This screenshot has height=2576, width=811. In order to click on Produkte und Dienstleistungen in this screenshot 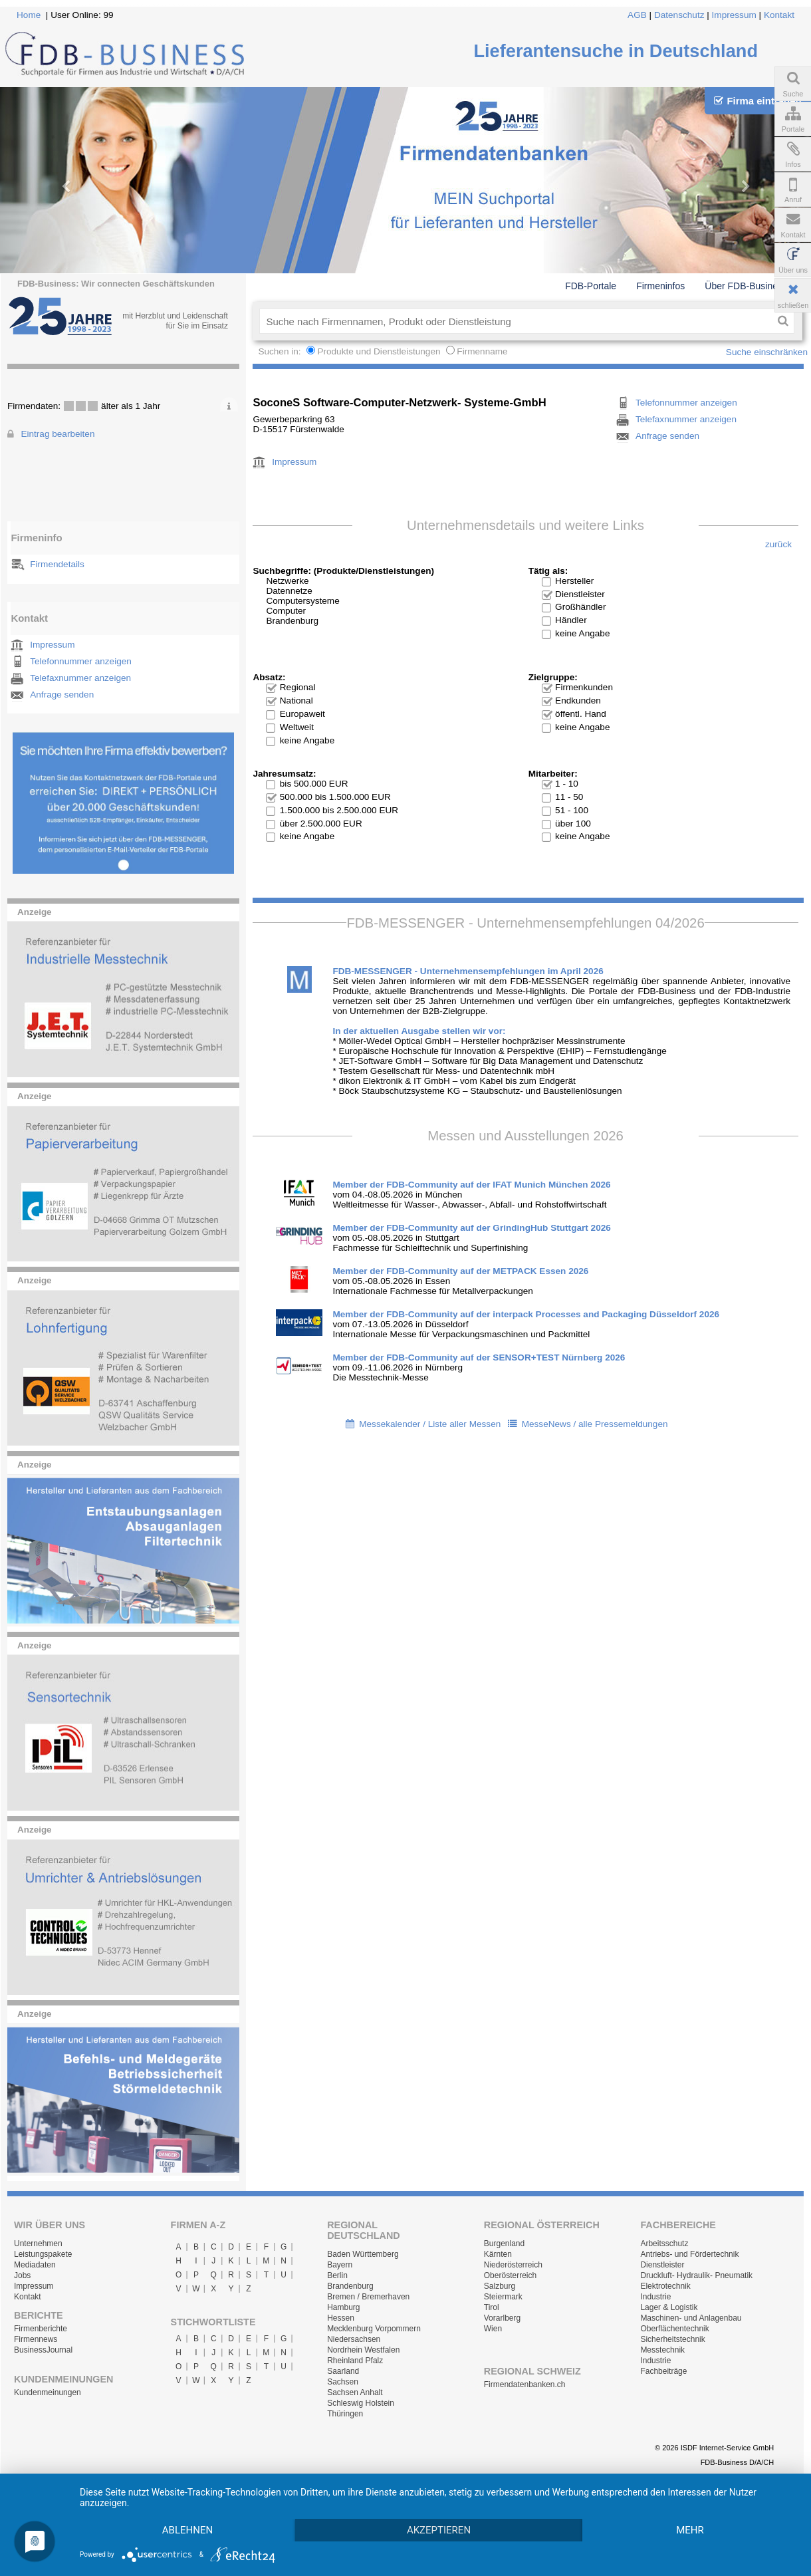, I will do `click(378, 351)`.